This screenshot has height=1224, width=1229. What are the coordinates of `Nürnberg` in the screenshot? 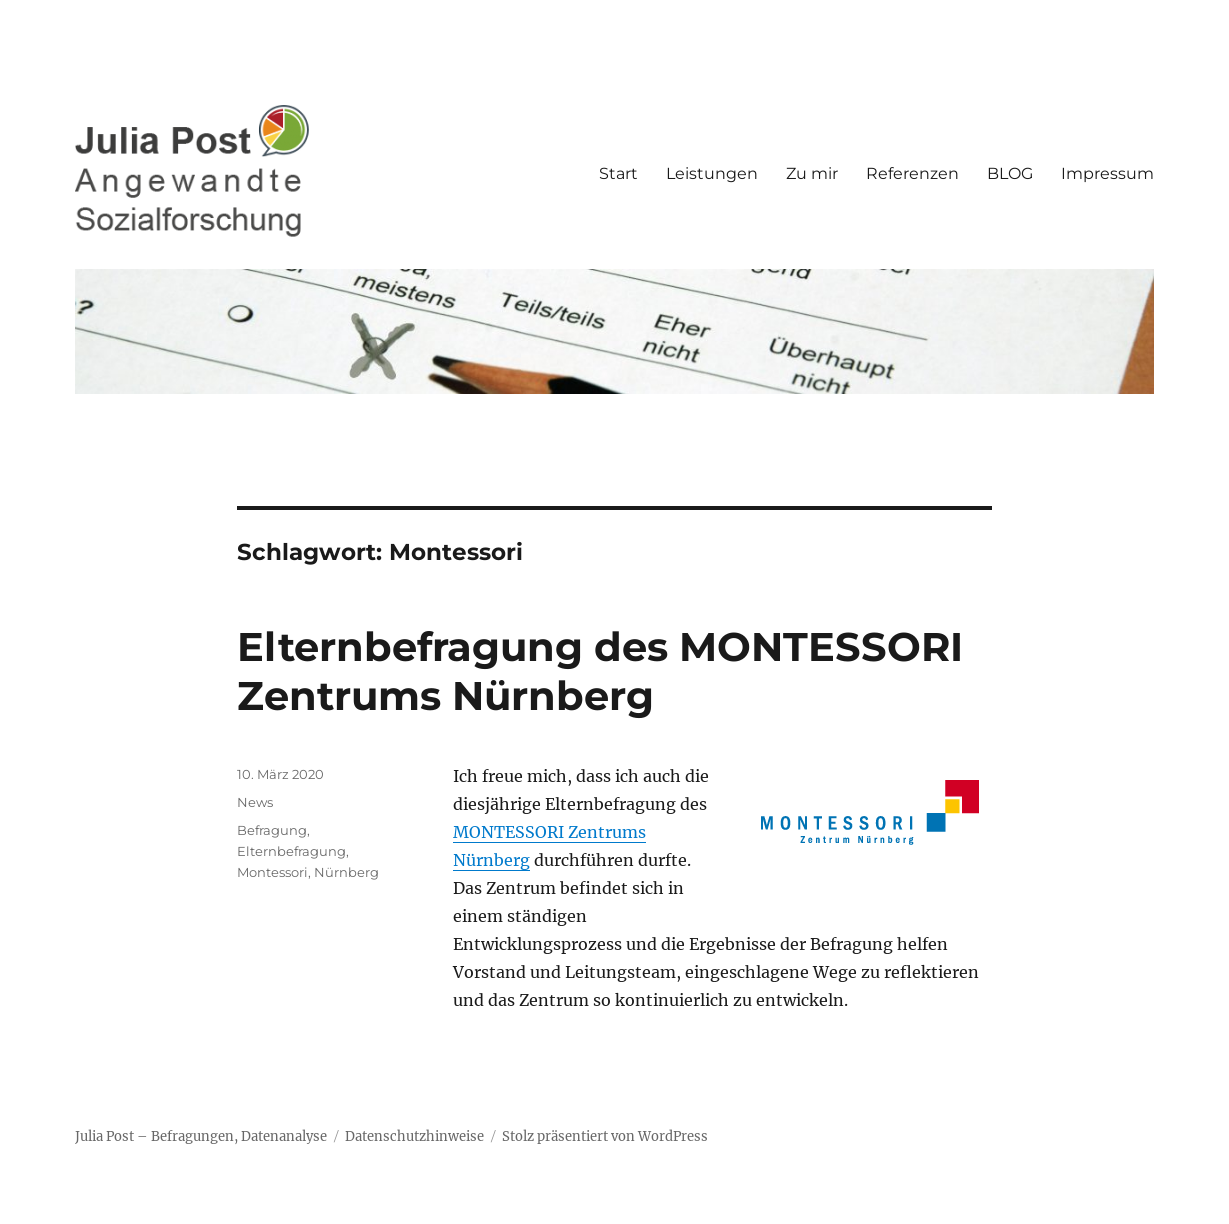 It's located at (346, 872).